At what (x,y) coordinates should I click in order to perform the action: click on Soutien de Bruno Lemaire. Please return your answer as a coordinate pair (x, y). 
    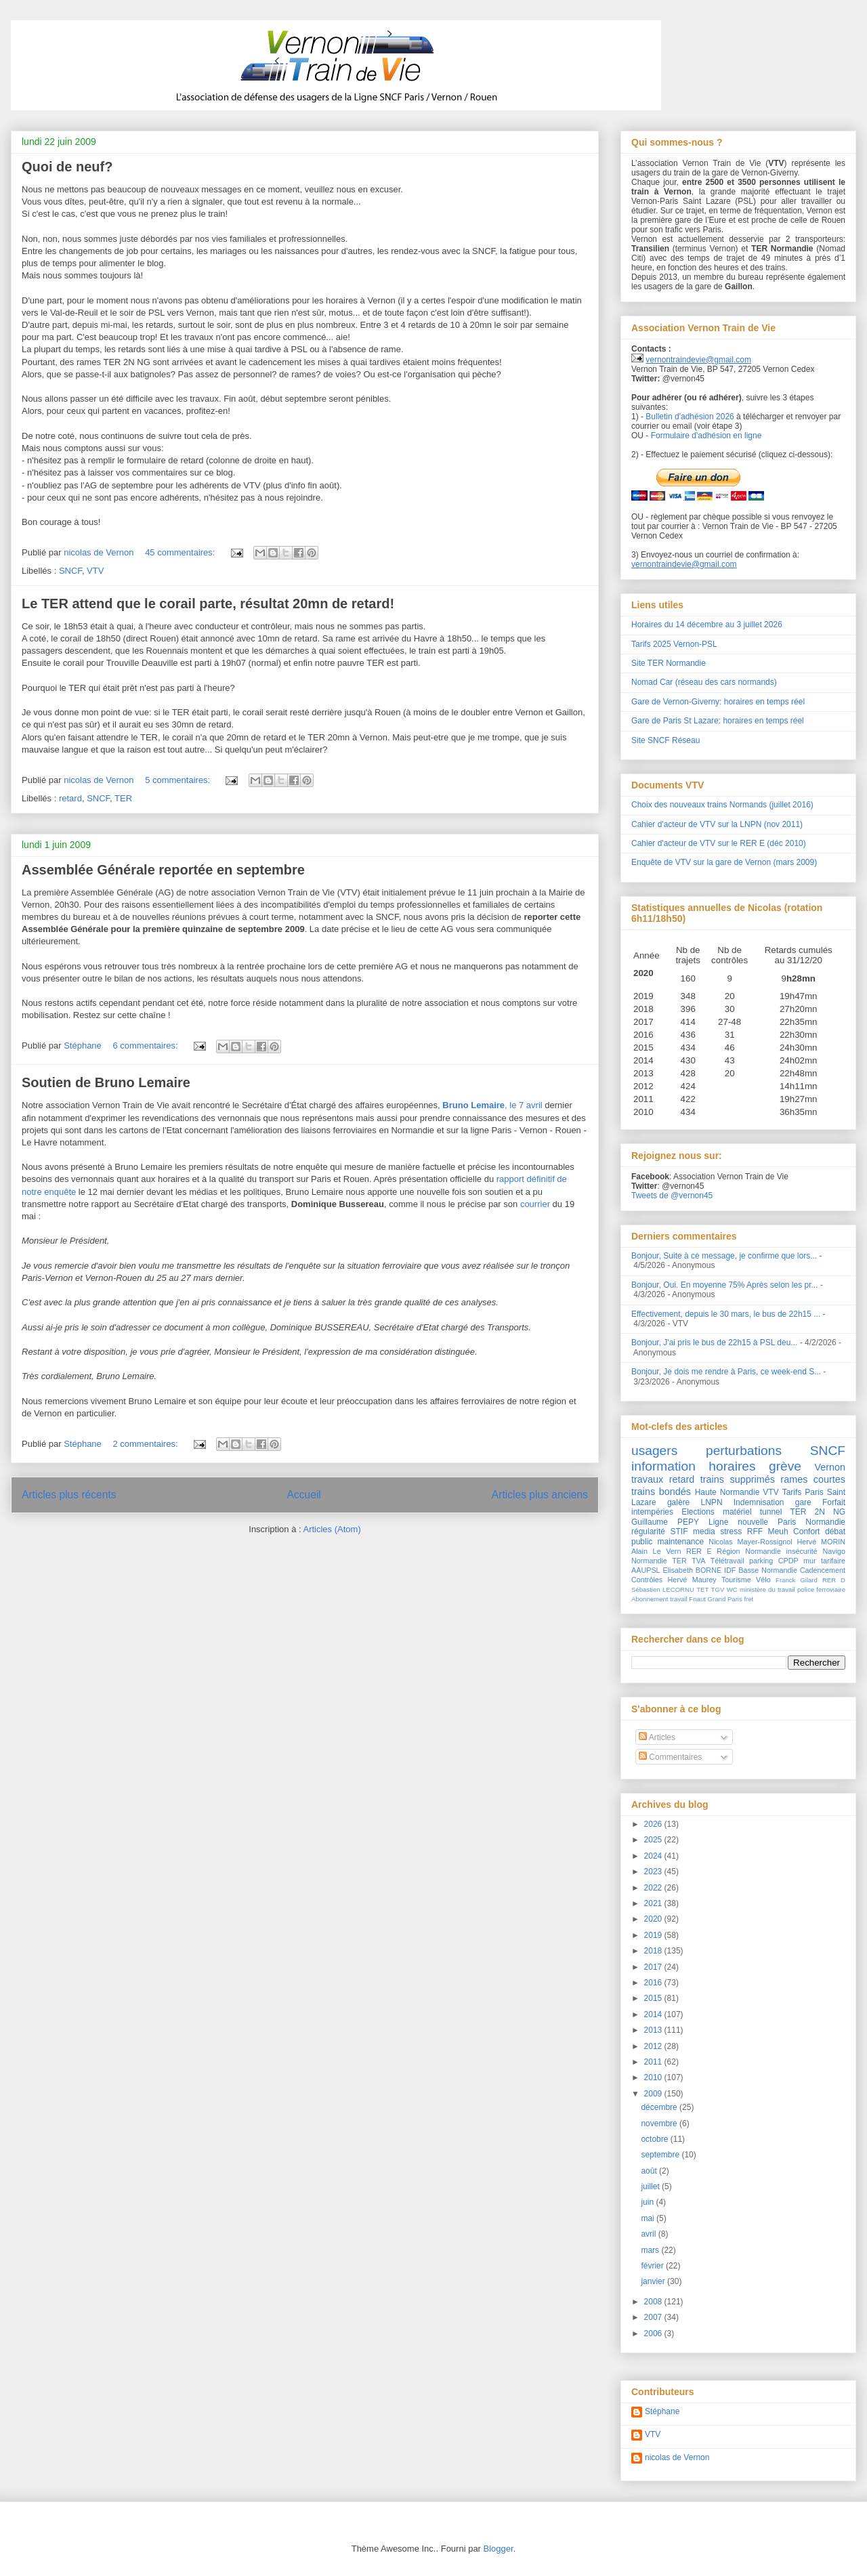
    Looking at the image, I should click on (106, 1082).